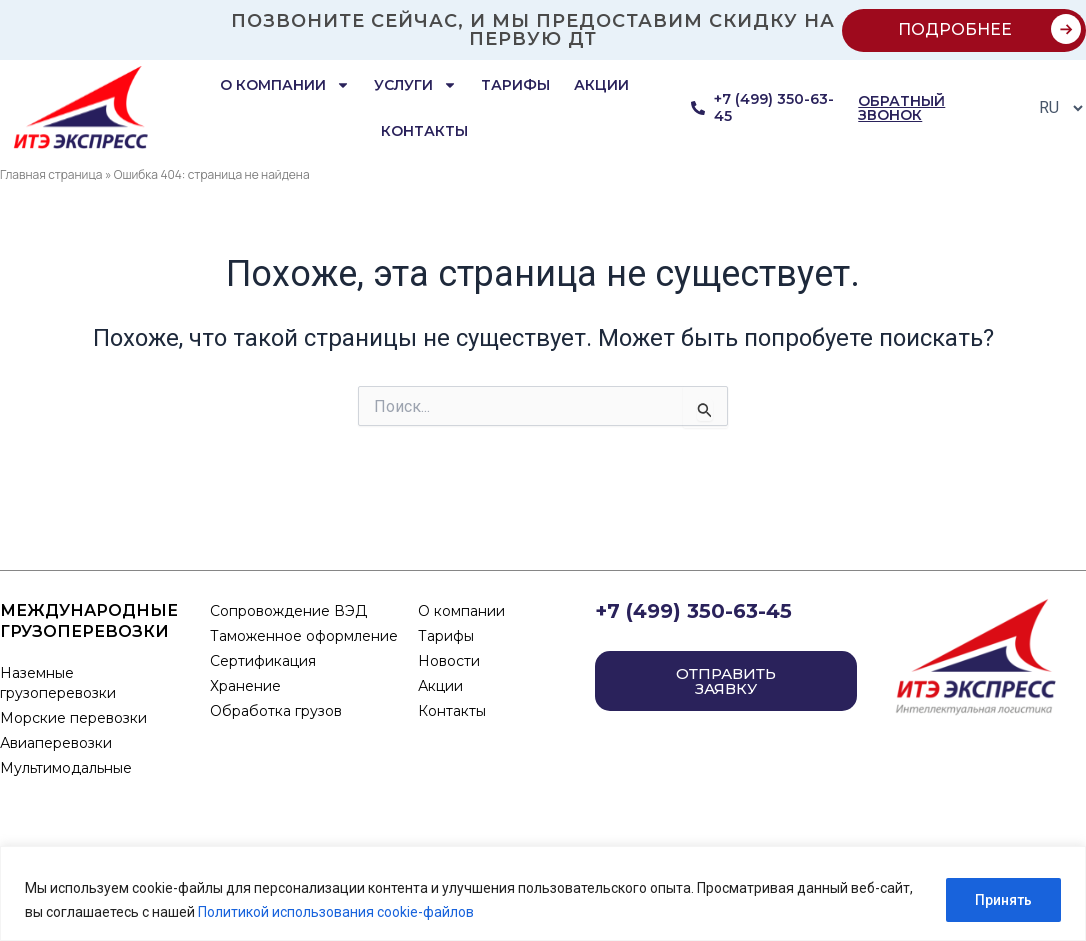  What do you see at coordinates (60, 683) in the screenshot?
I see `Наземные грузоперевозки` at bounding box center [60, 683].